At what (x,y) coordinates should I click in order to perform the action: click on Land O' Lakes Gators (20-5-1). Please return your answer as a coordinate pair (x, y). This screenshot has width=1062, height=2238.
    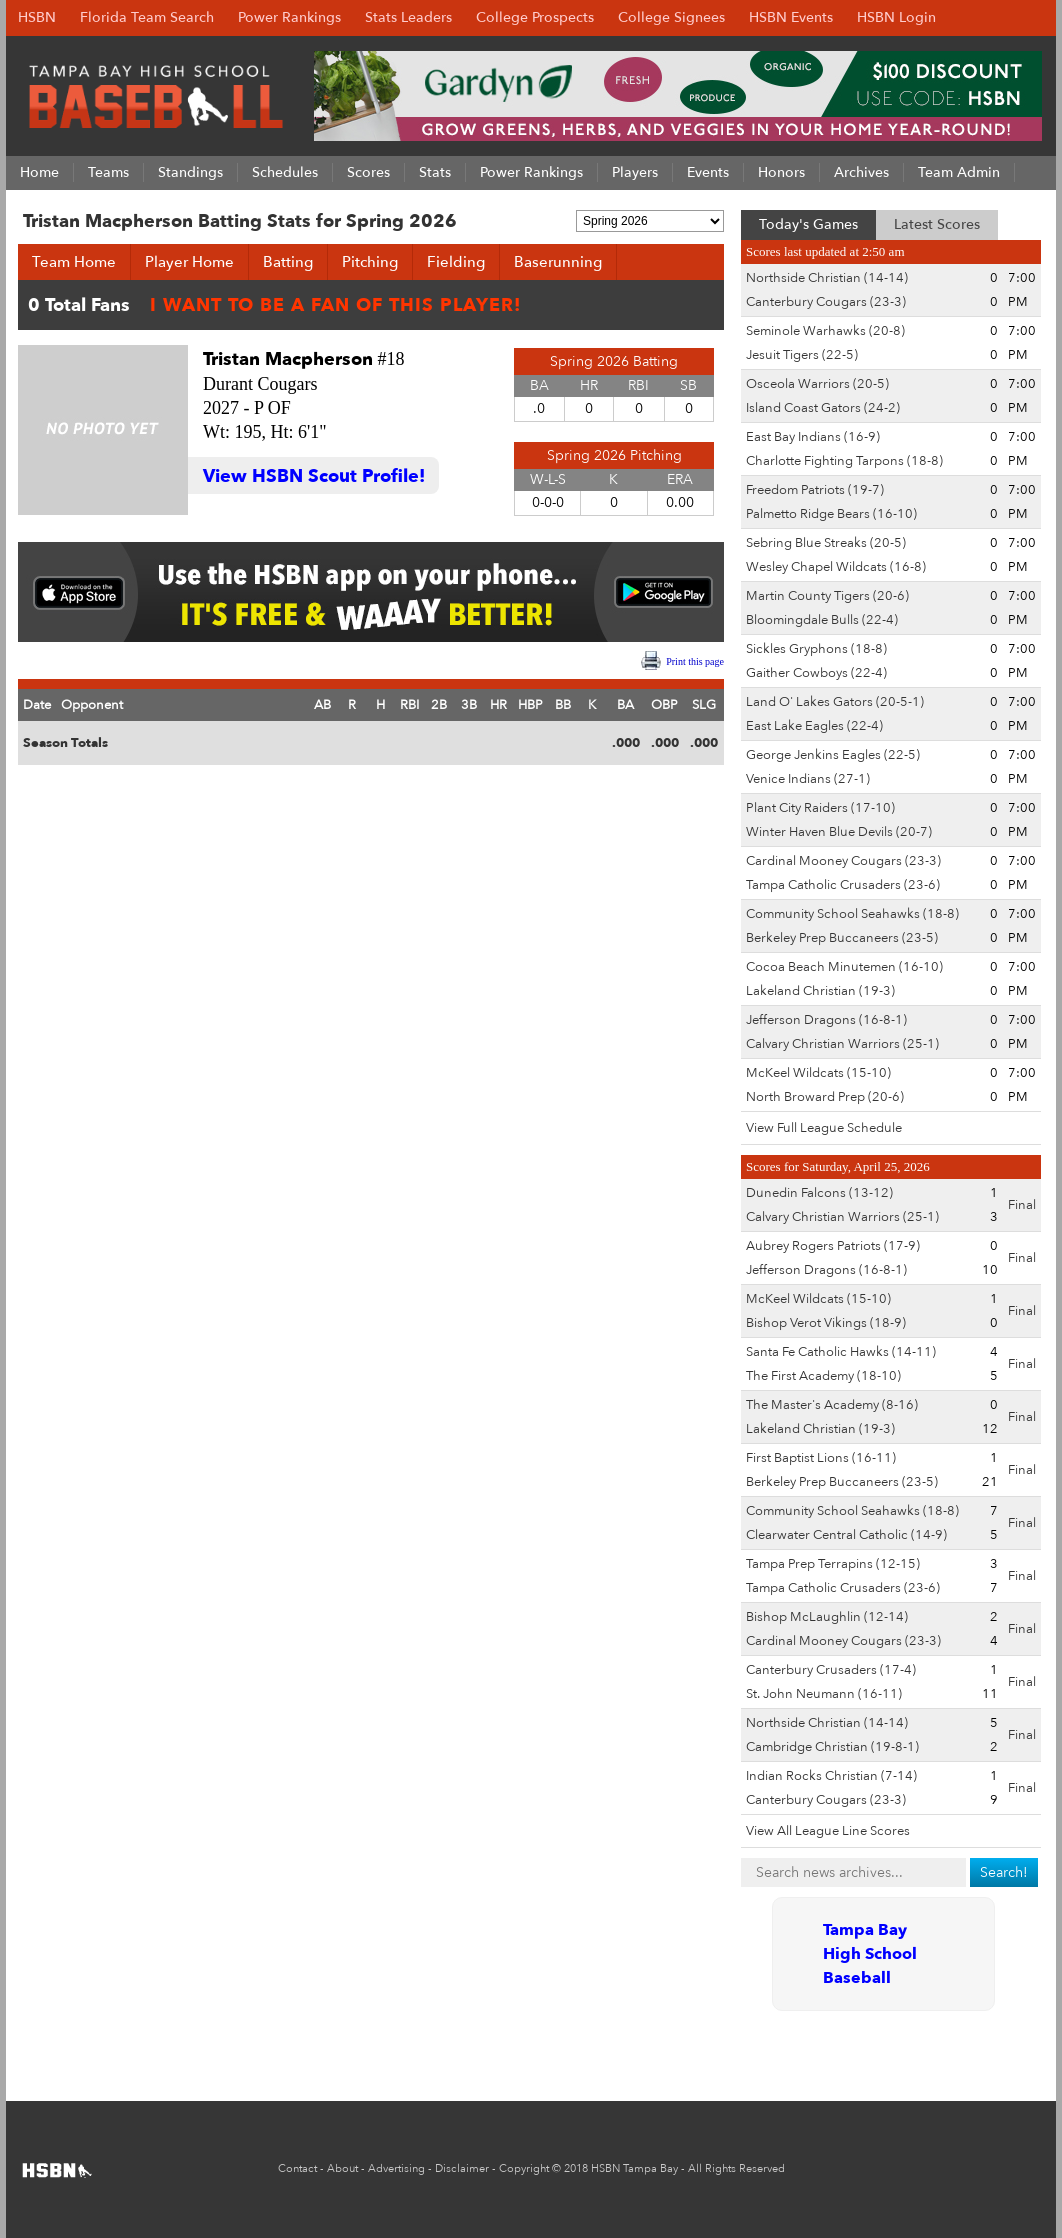
    Looking at the image, I should click on (835, 702).